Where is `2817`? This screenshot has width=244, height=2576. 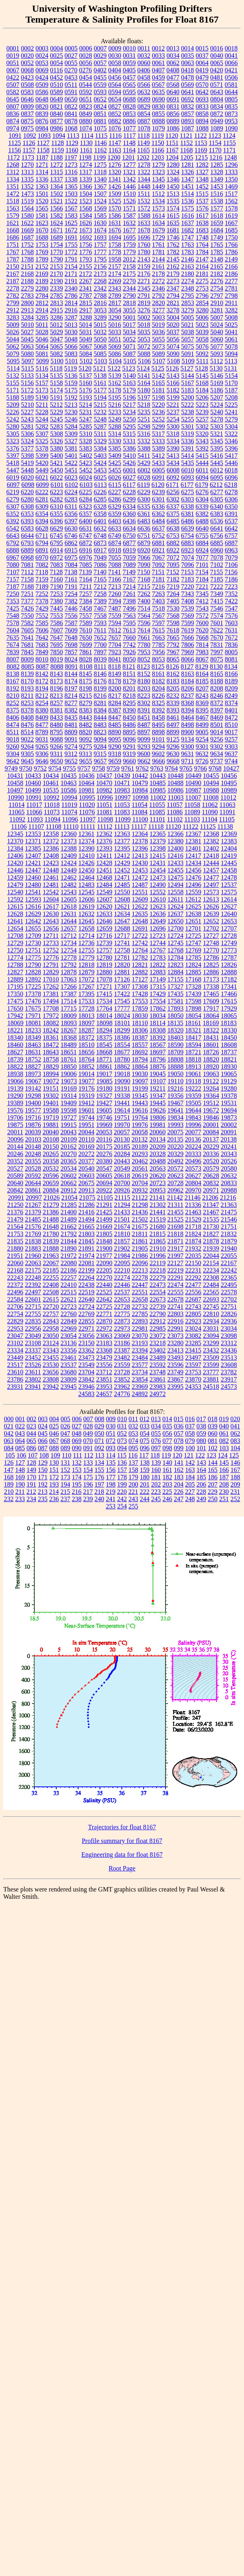 2817 is located at coordinates (114, 302).